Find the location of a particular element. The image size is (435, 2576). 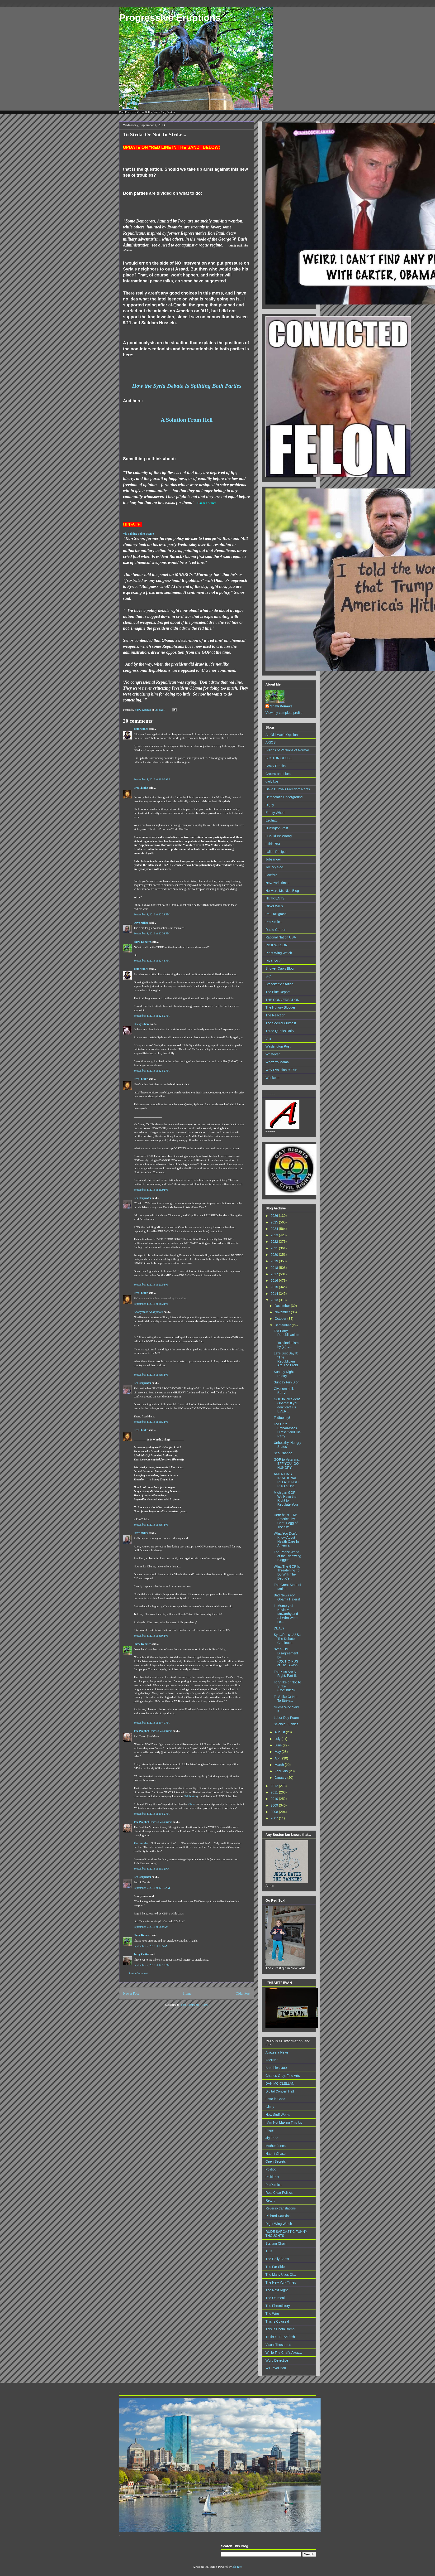

To Strike Or Not To Strike... is located at coordinates (286, 1699).